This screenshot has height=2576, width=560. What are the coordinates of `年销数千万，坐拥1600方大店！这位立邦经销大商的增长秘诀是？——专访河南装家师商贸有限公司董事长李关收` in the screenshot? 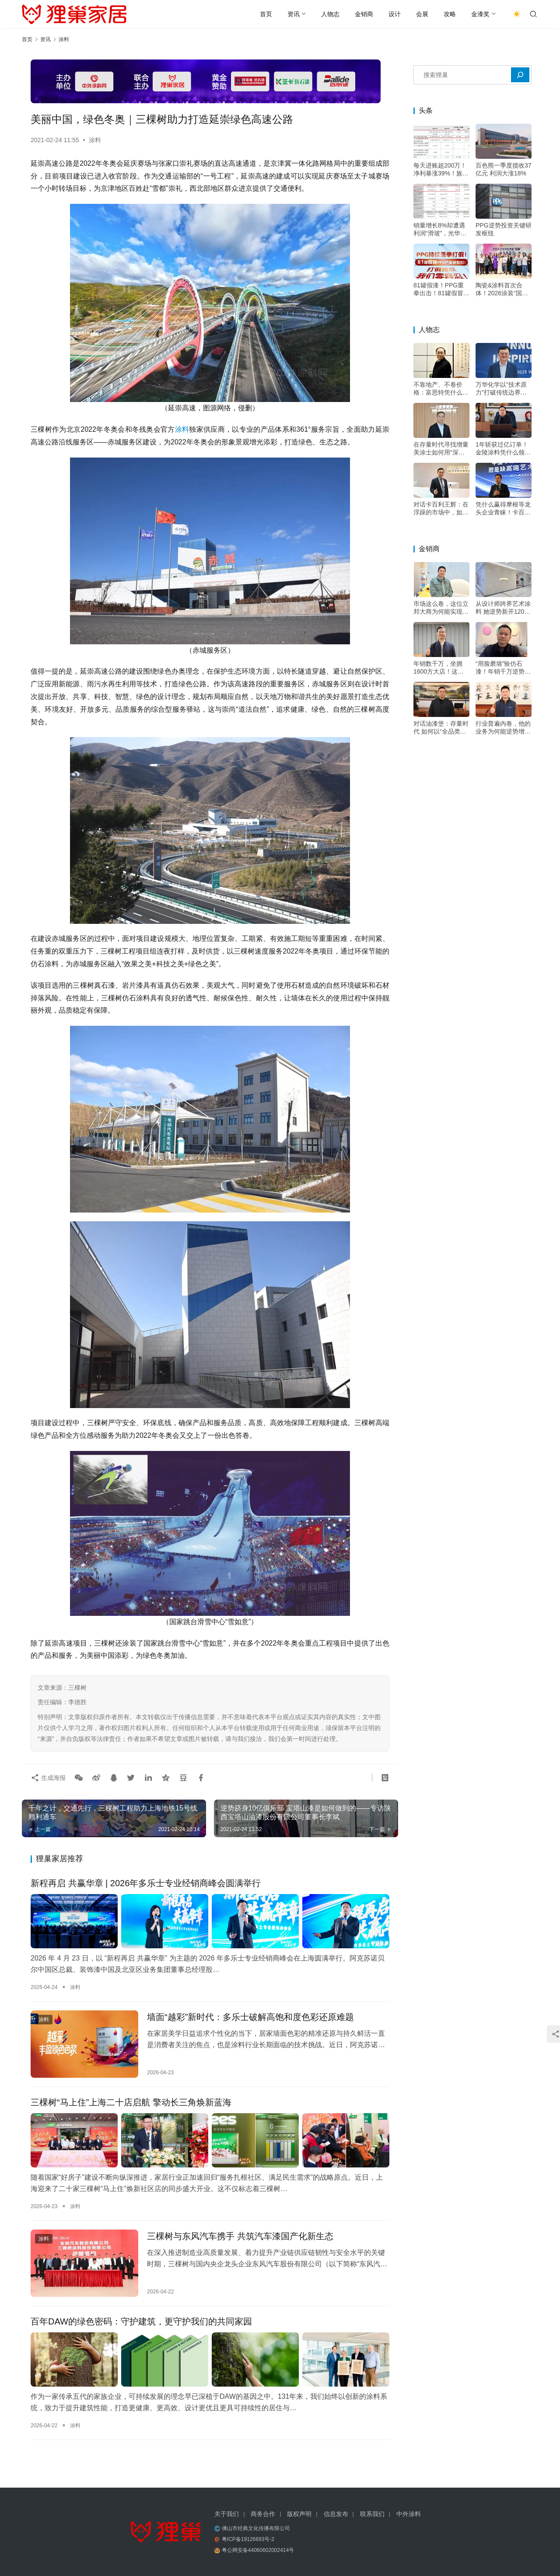 It's located at (441, 667).